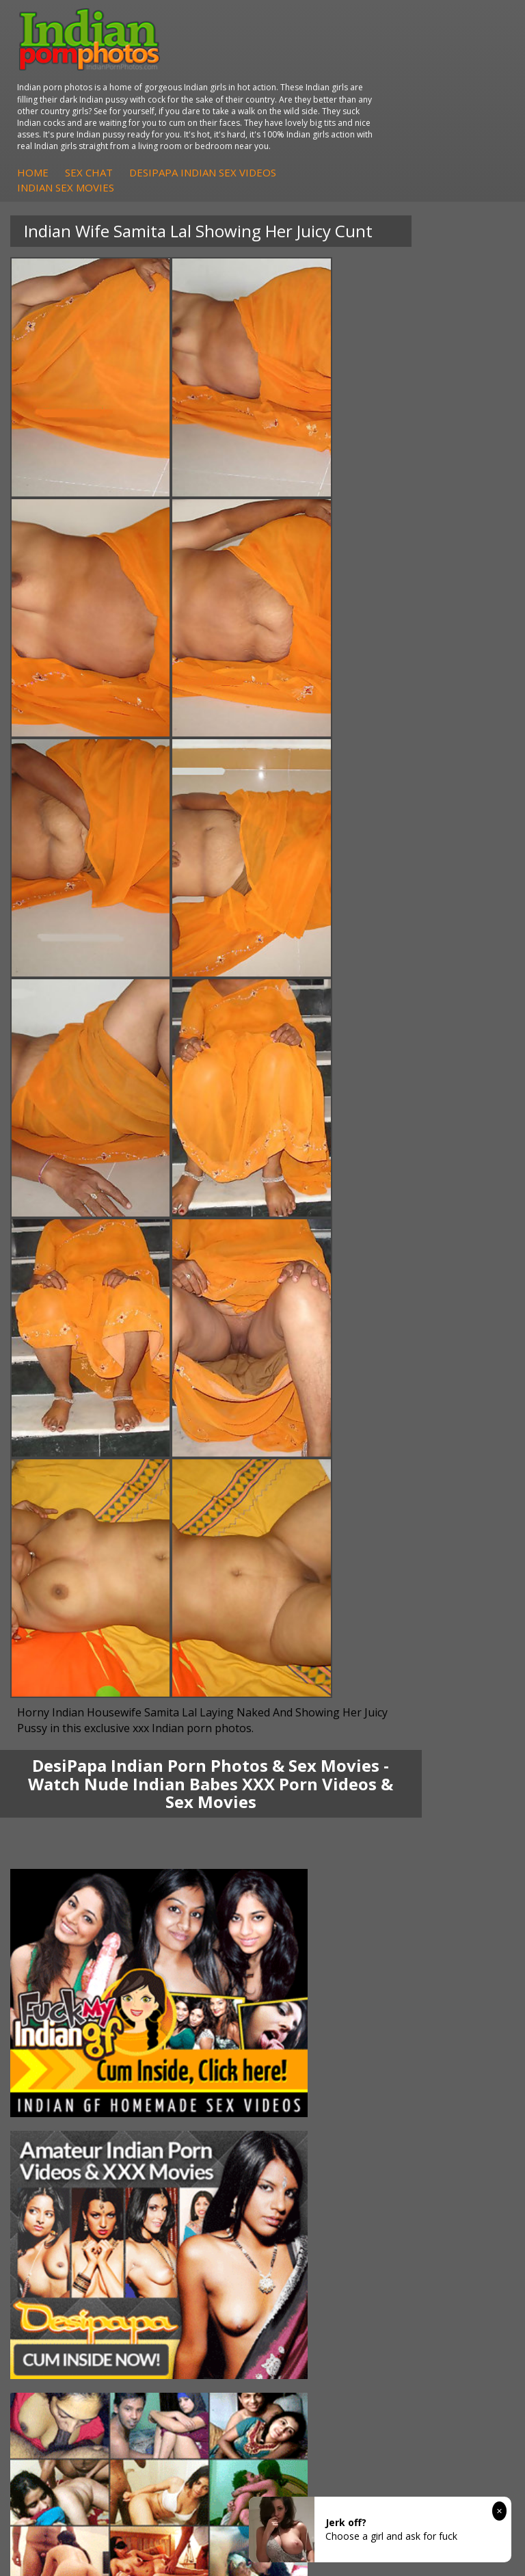 This screenshot has height=2576, width=525. Describe the element at coordinates (57, 1737) in the screenshot. I see `Sexy Jasmine` at that location.